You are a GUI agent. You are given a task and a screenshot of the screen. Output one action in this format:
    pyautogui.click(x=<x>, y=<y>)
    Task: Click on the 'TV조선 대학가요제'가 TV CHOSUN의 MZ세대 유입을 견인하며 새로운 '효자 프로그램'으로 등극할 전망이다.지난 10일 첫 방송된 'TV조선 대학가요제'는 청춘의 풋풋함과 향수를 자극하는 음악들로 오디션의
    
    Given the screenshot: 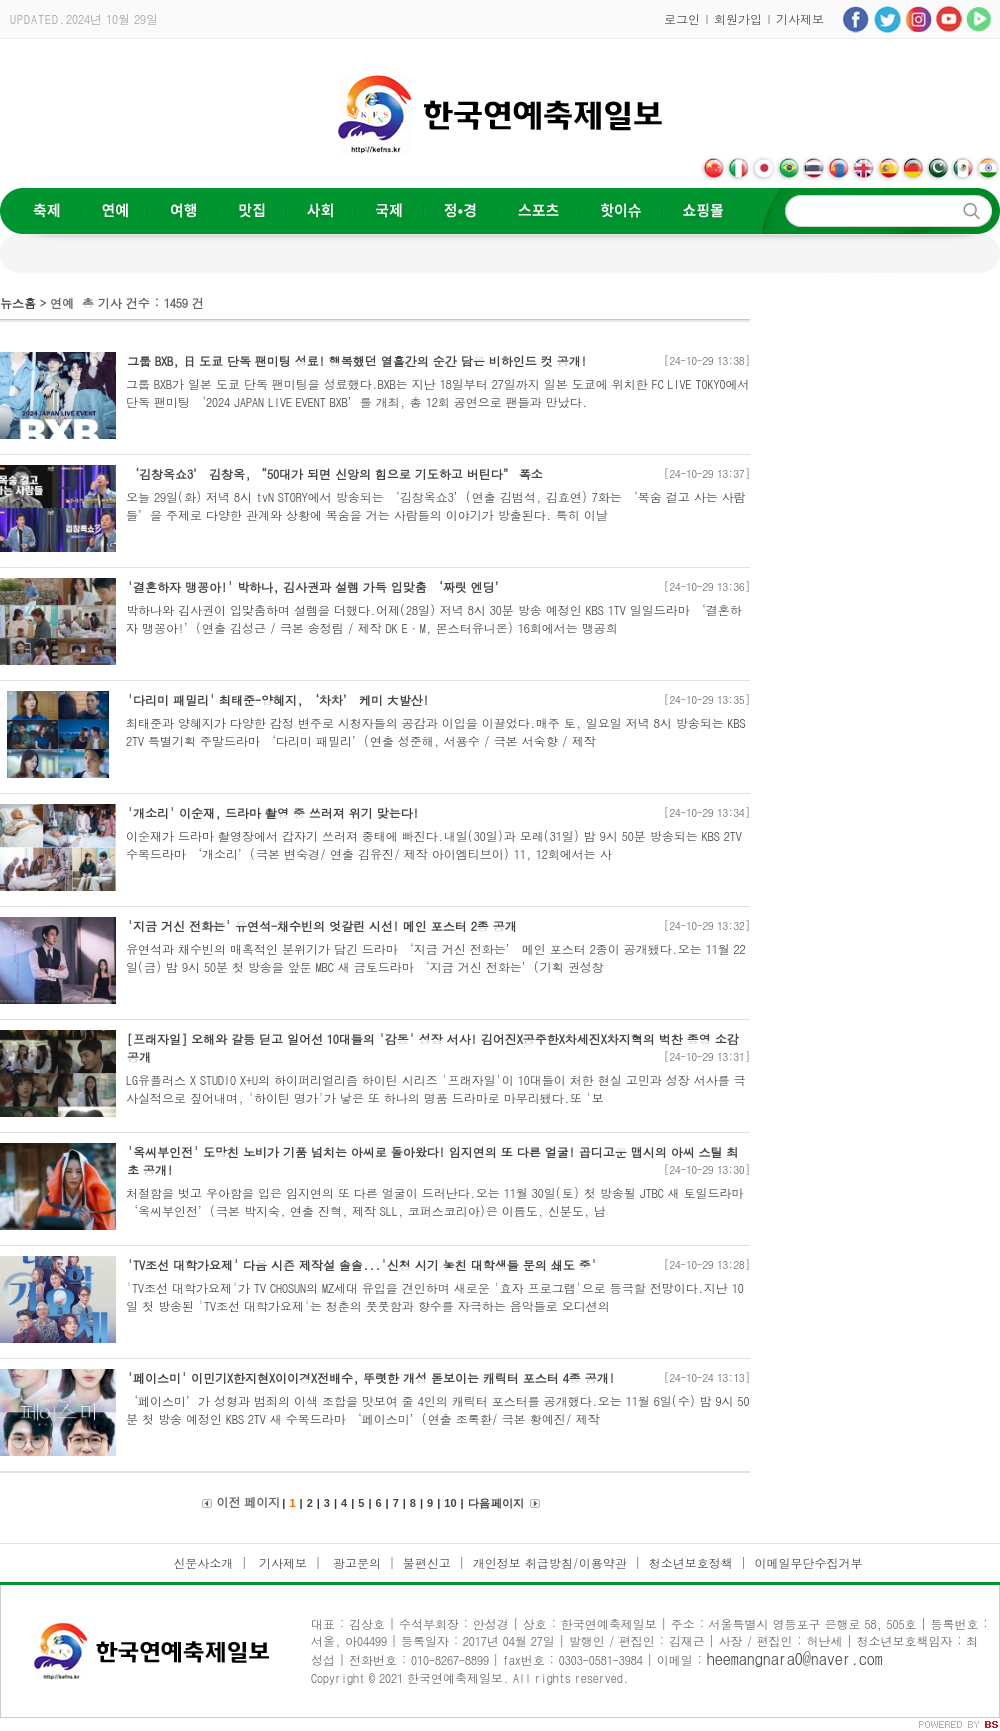 What is the action you would take?
    pyautogui.click(x=435, y=1296)
    